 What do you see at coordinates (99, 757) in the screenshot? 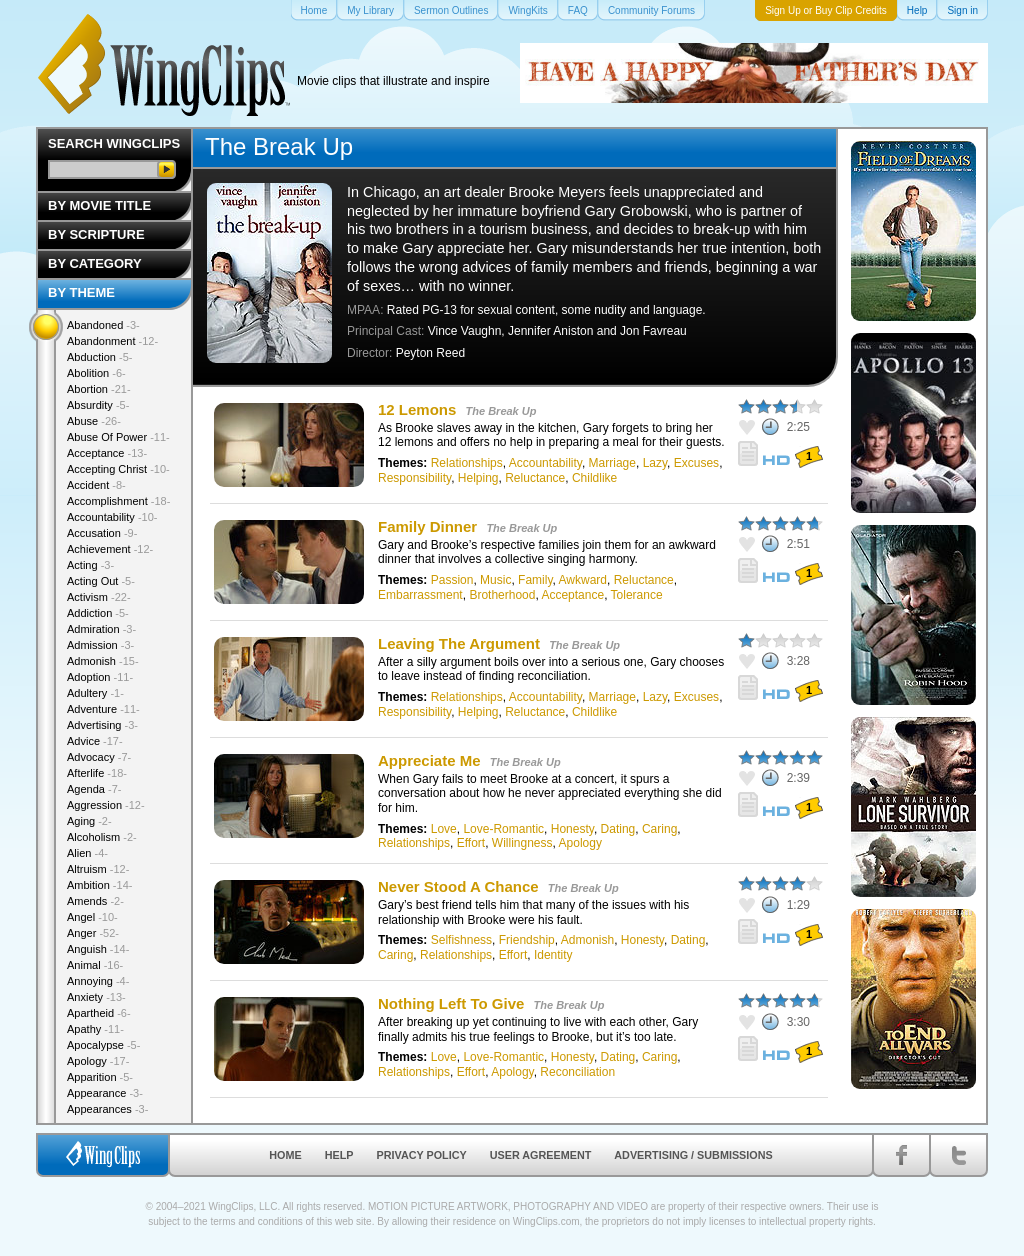
I see `Advocacy` at bounding box center [99, 757].